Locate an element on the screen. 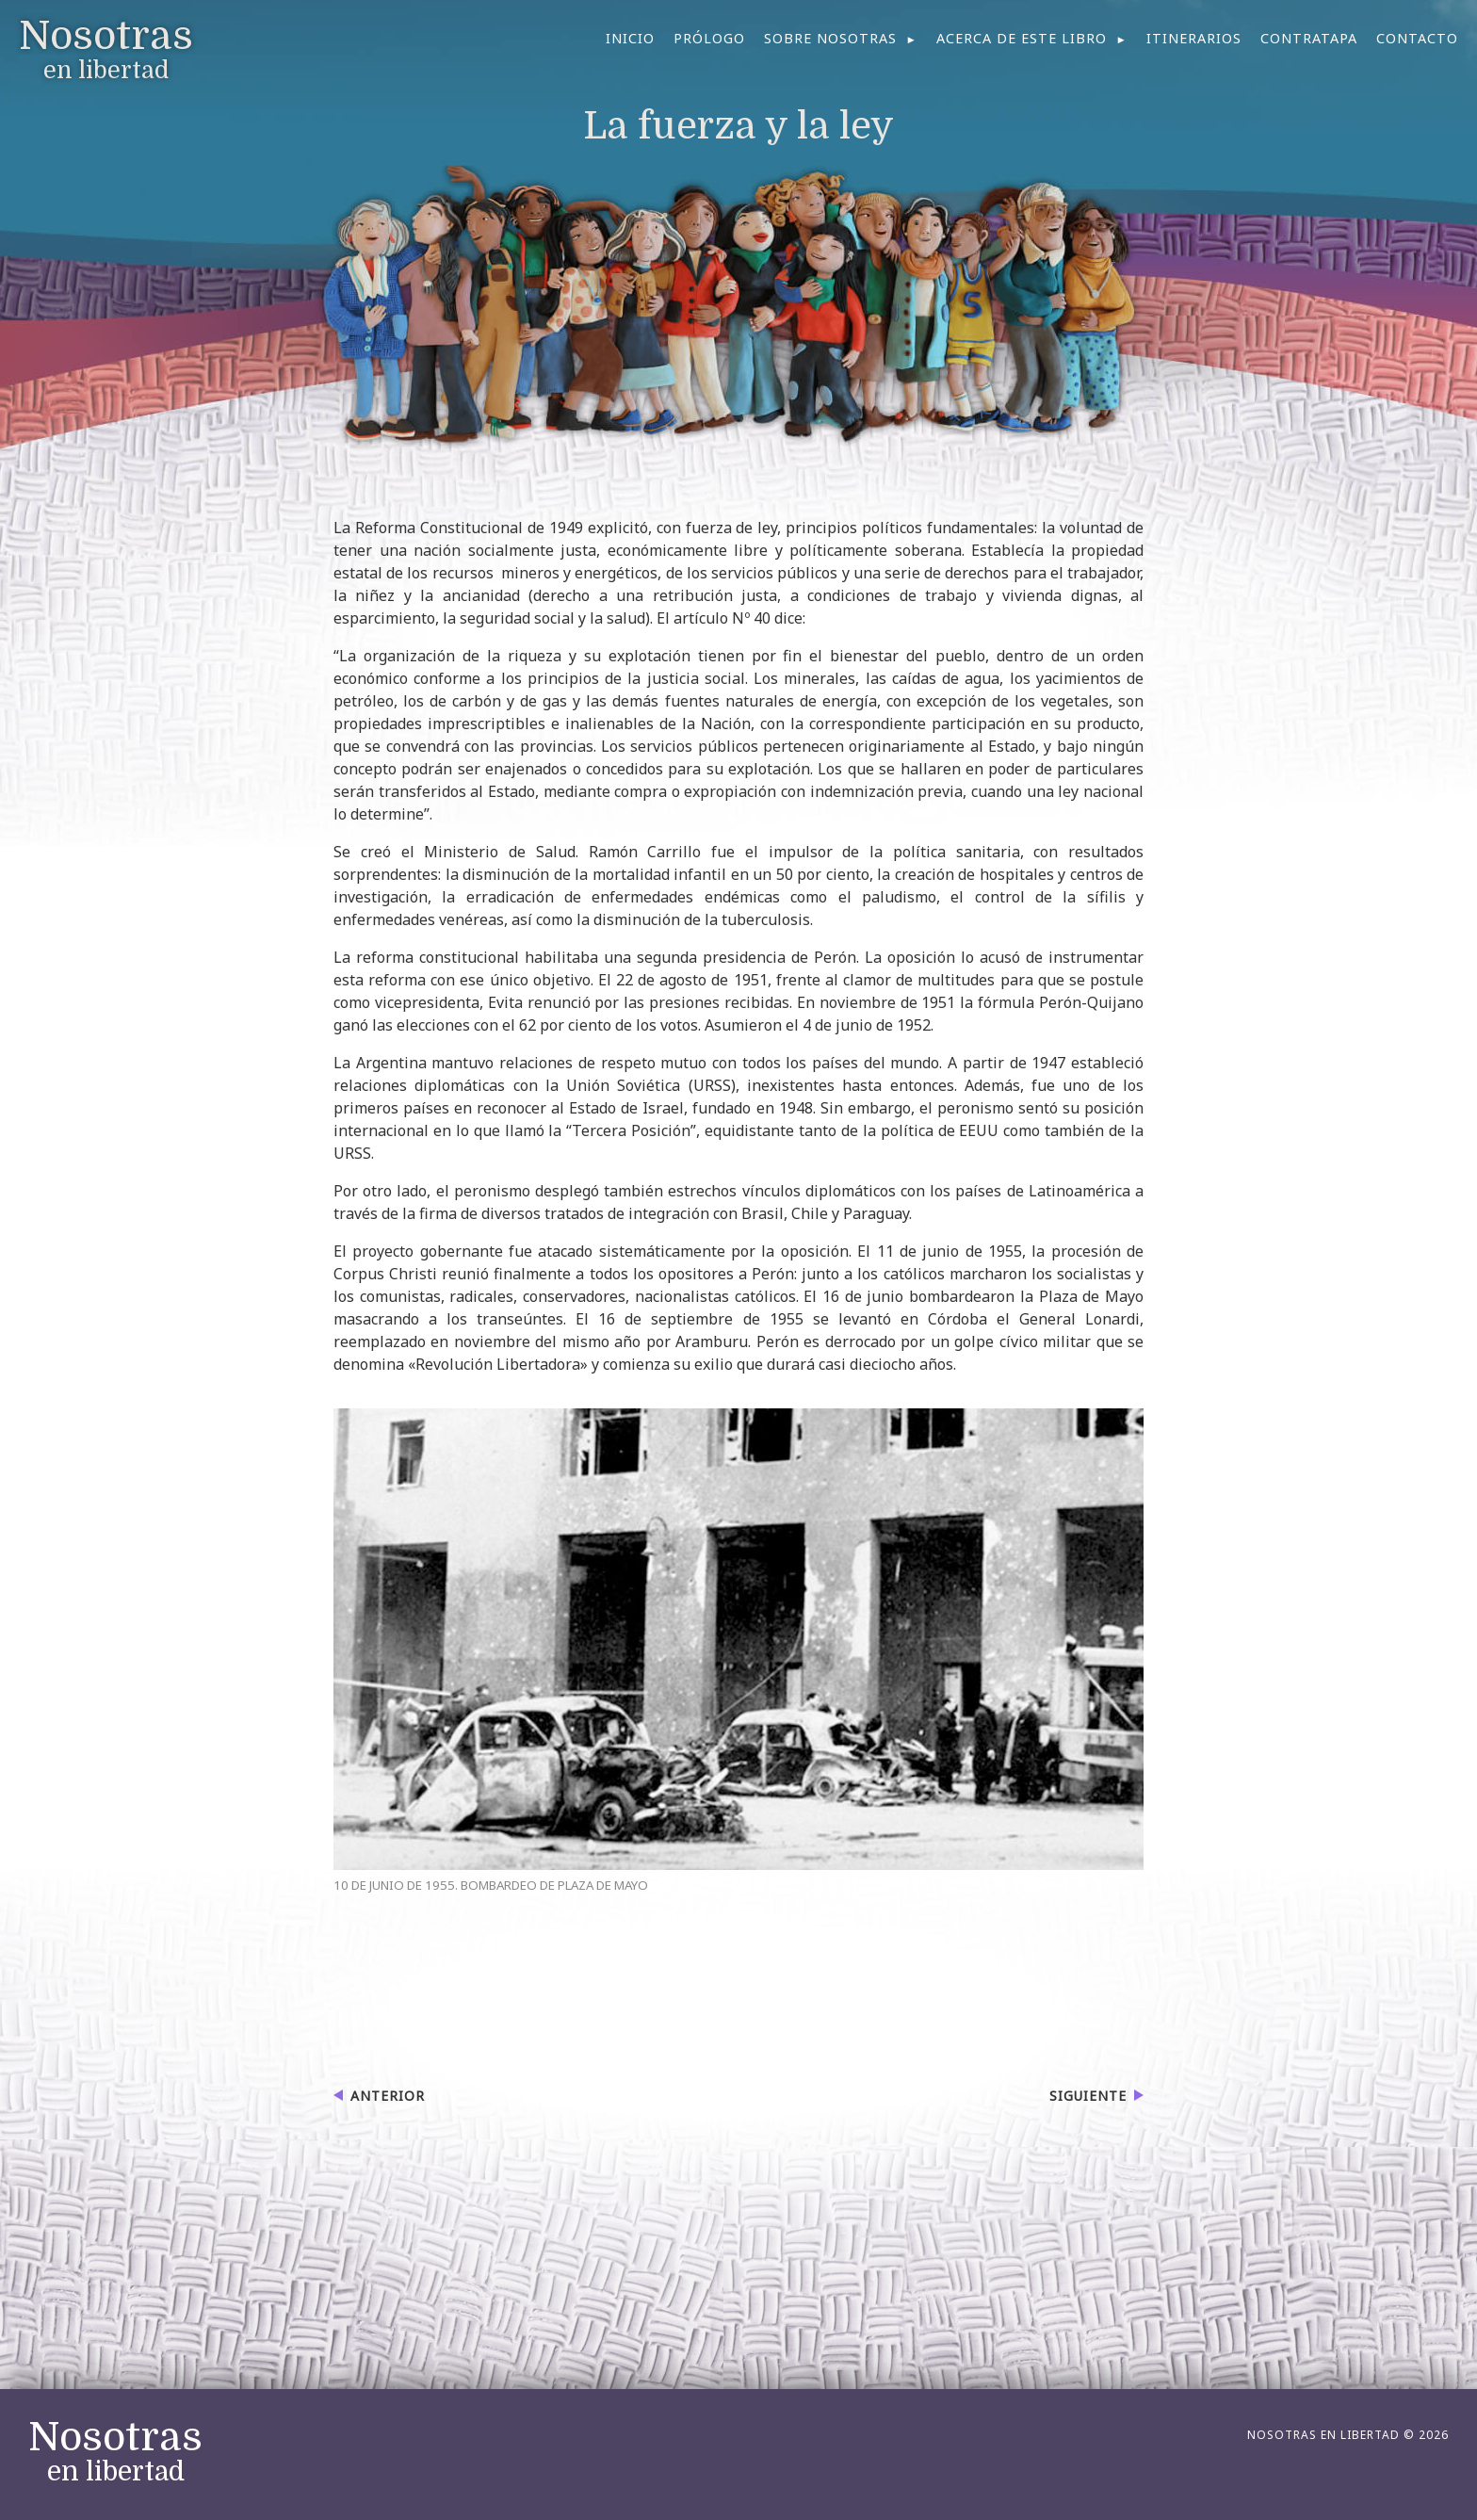 This screenshot has height=2520, width=1477. Sobre nosotras is located at coordinates (830, 38).